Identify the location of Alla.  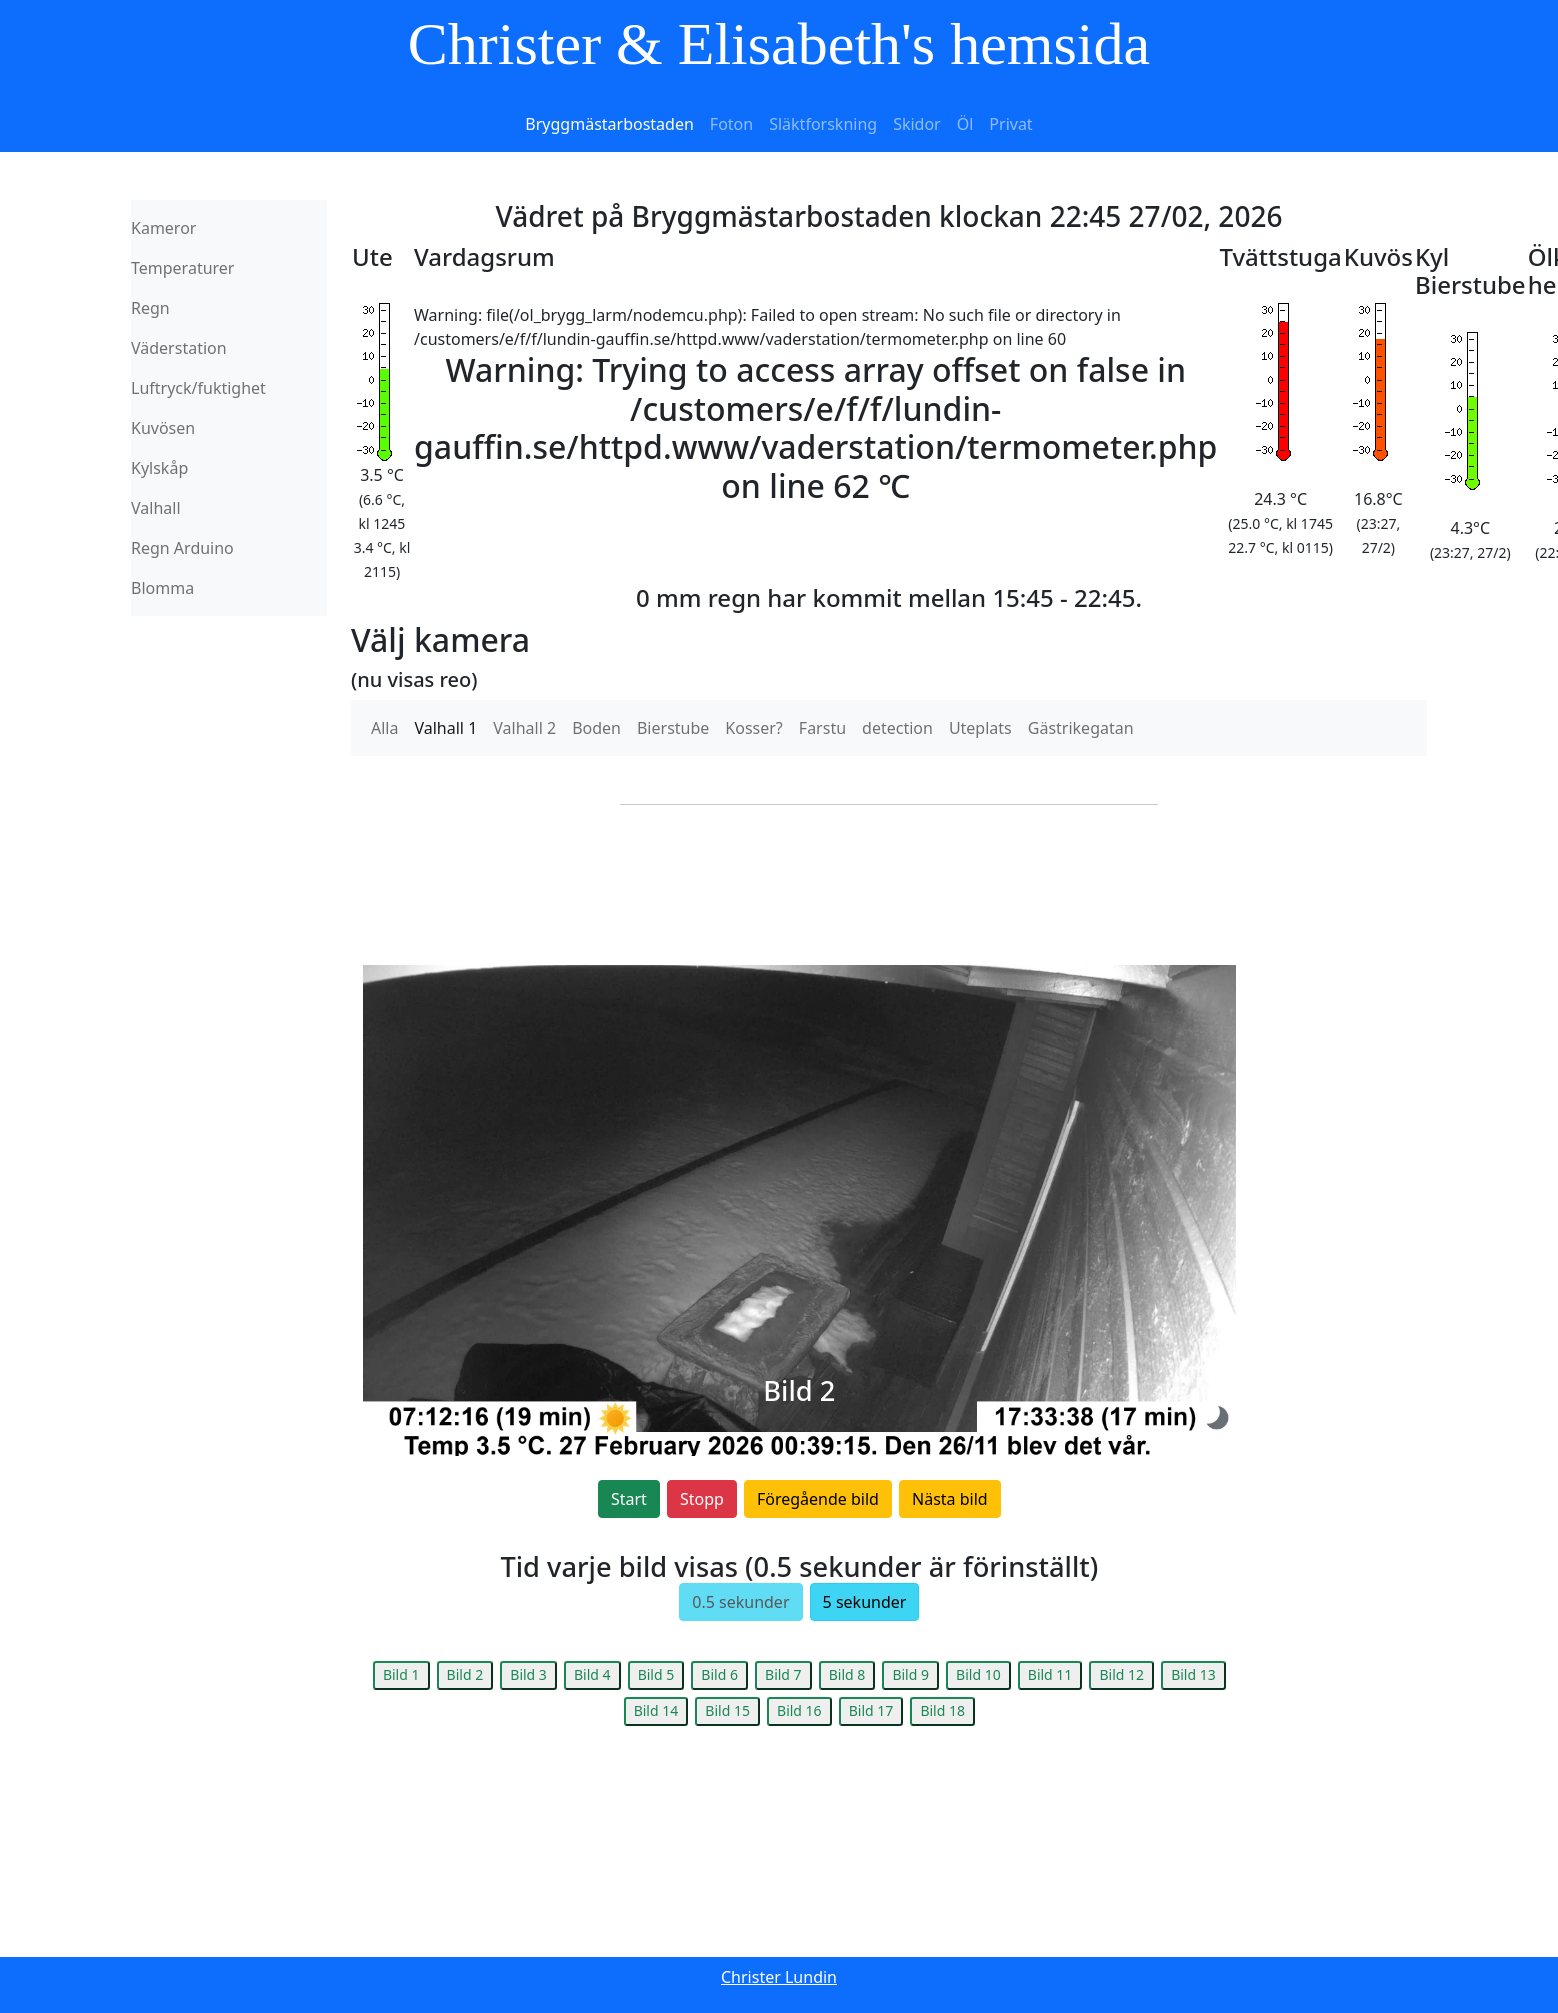
(384, 728).